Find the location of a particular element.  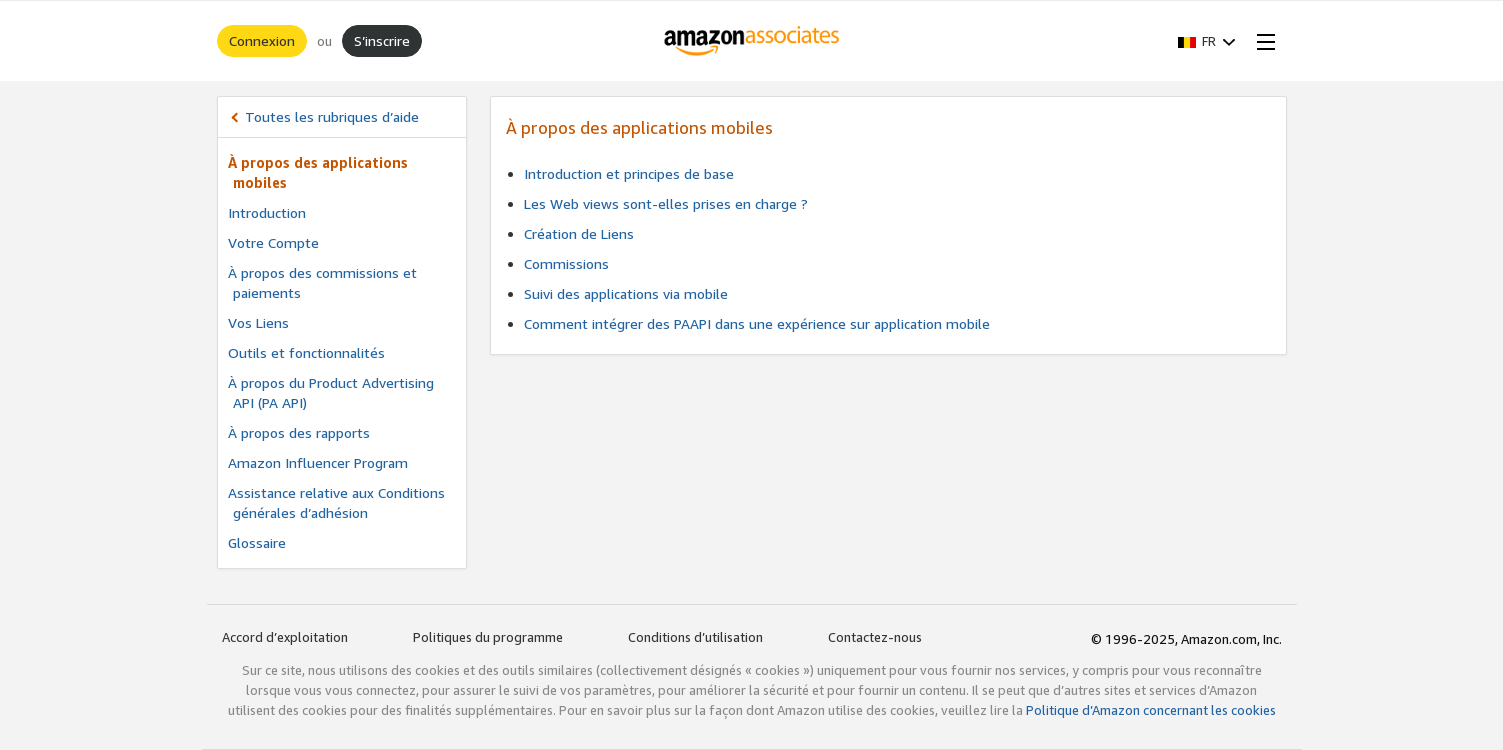

Glossaire is located at coordinates (257, 542).